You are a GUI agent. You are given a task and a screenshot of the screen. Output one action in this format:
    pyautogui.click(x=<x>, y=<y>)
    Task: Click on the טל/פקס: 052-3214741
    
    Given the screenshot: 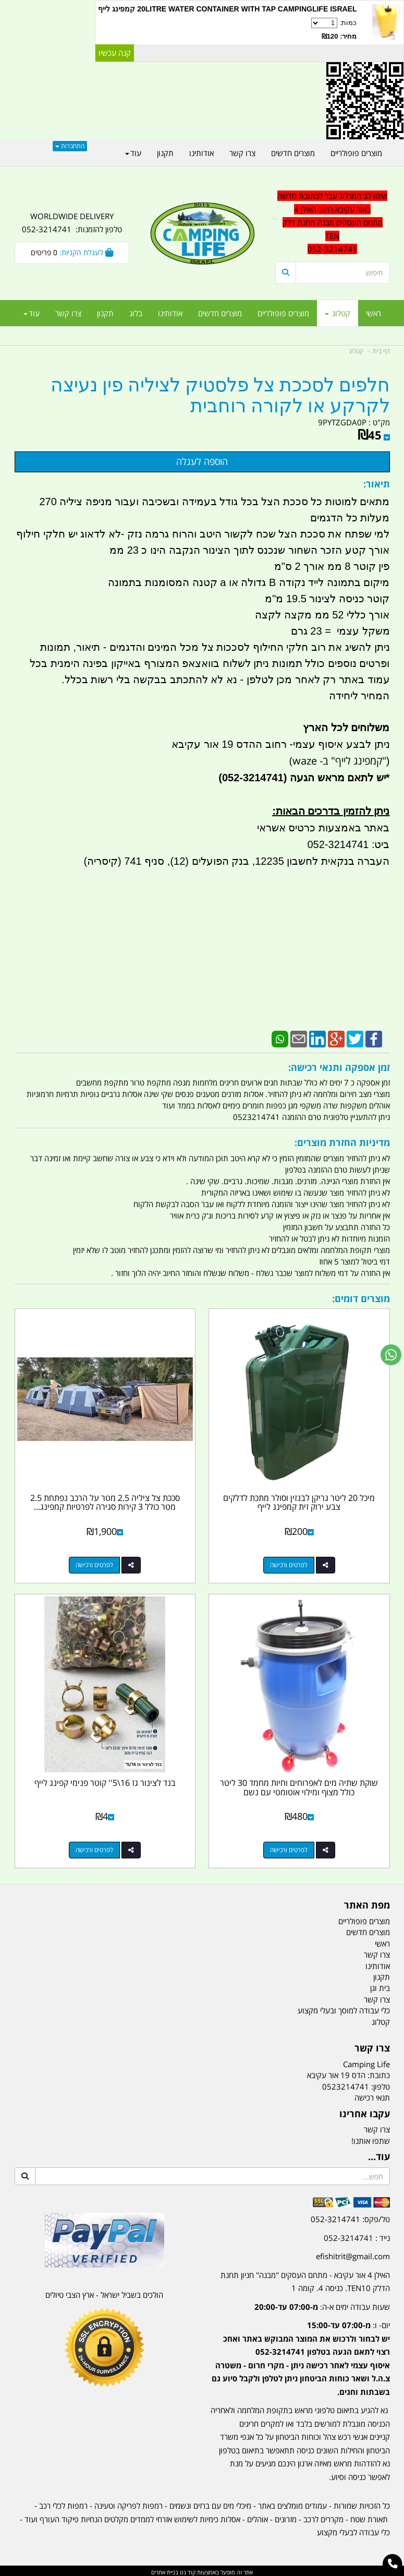 What is the action you would take?
    pyautogui.click(x=350, y=2216)
    